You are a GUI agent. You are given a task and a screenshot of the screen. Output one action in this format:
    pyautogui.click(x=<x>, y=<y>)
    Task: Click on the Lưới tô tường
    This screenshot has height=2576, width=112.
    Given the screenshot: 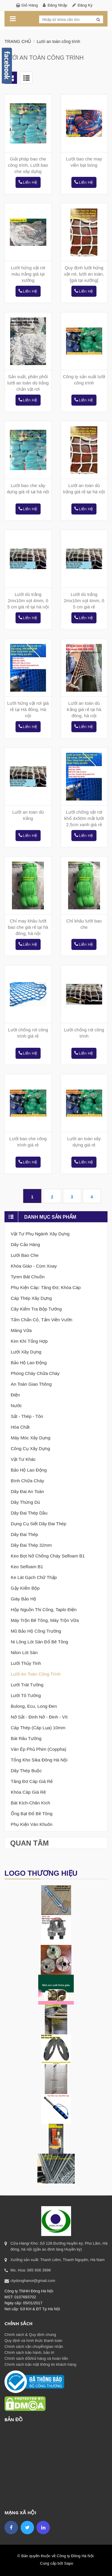 What is the action you would take?
    pyautogui.click(x=26, y=1695)
    